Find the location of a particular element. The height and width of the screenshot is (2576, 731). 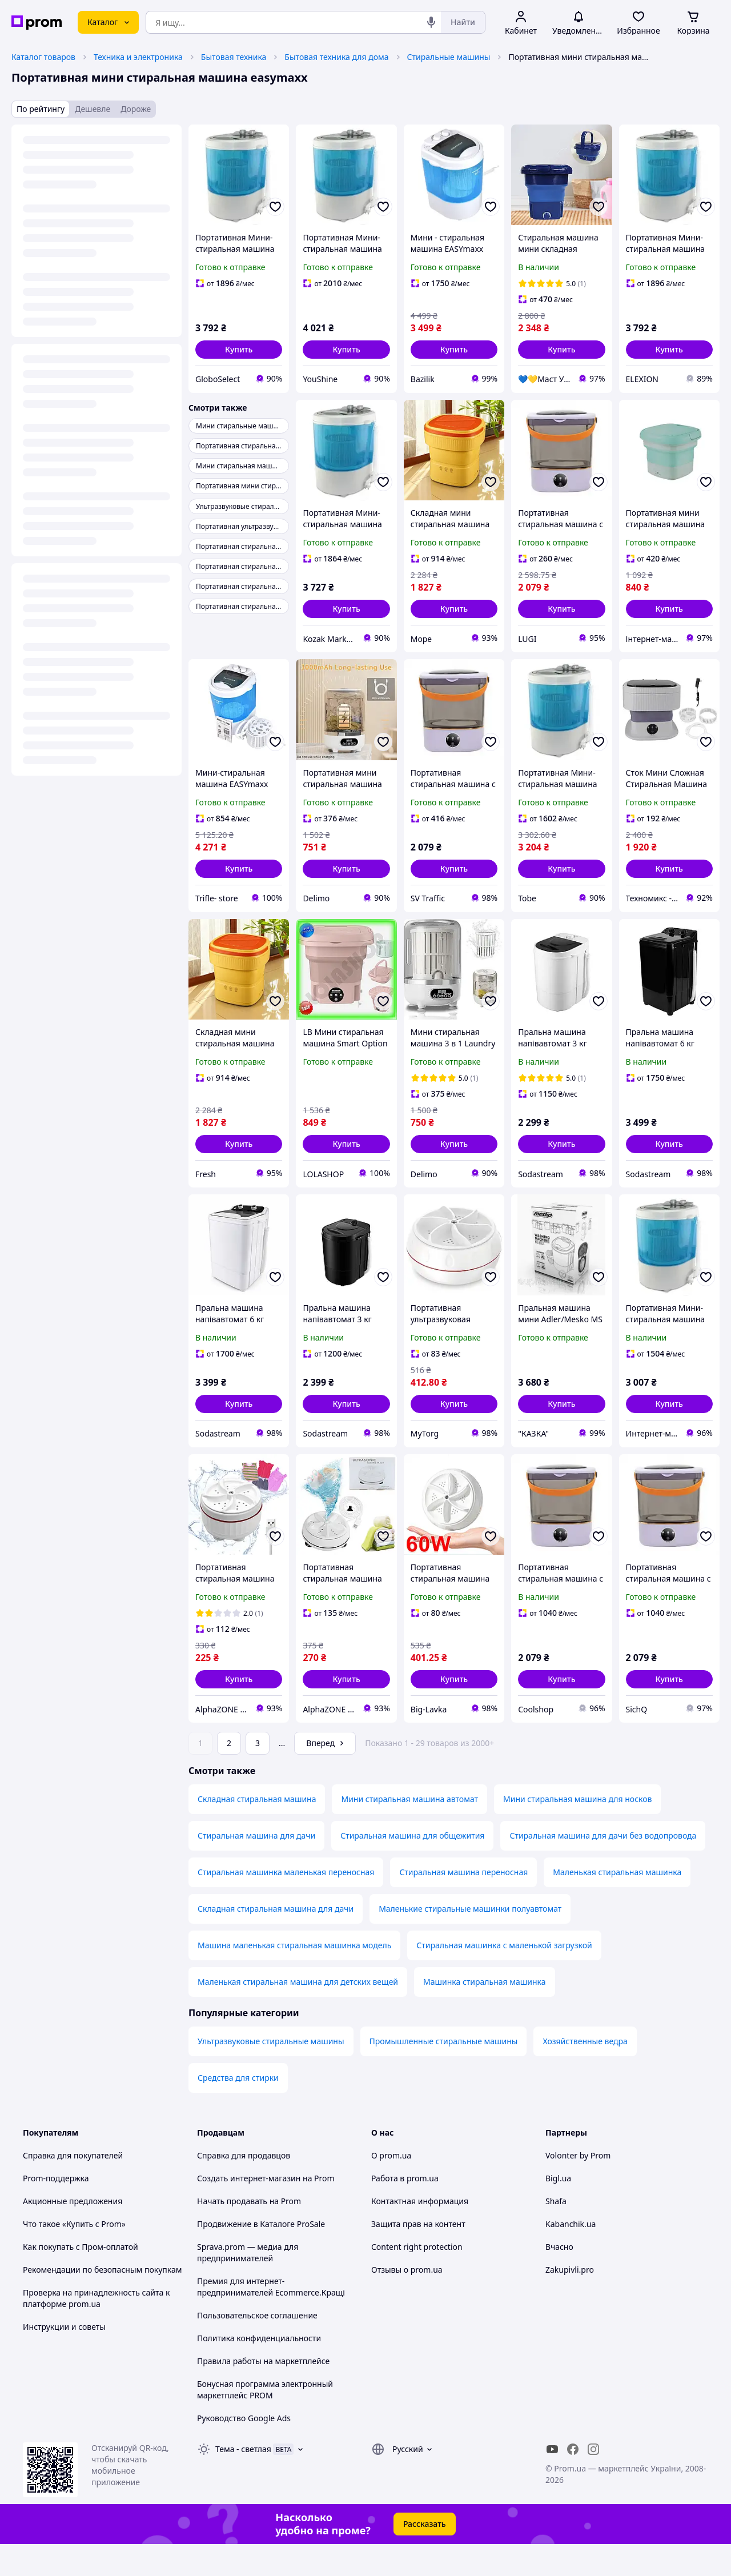

Защита прав на контент is located at coordinates (418, 2255).